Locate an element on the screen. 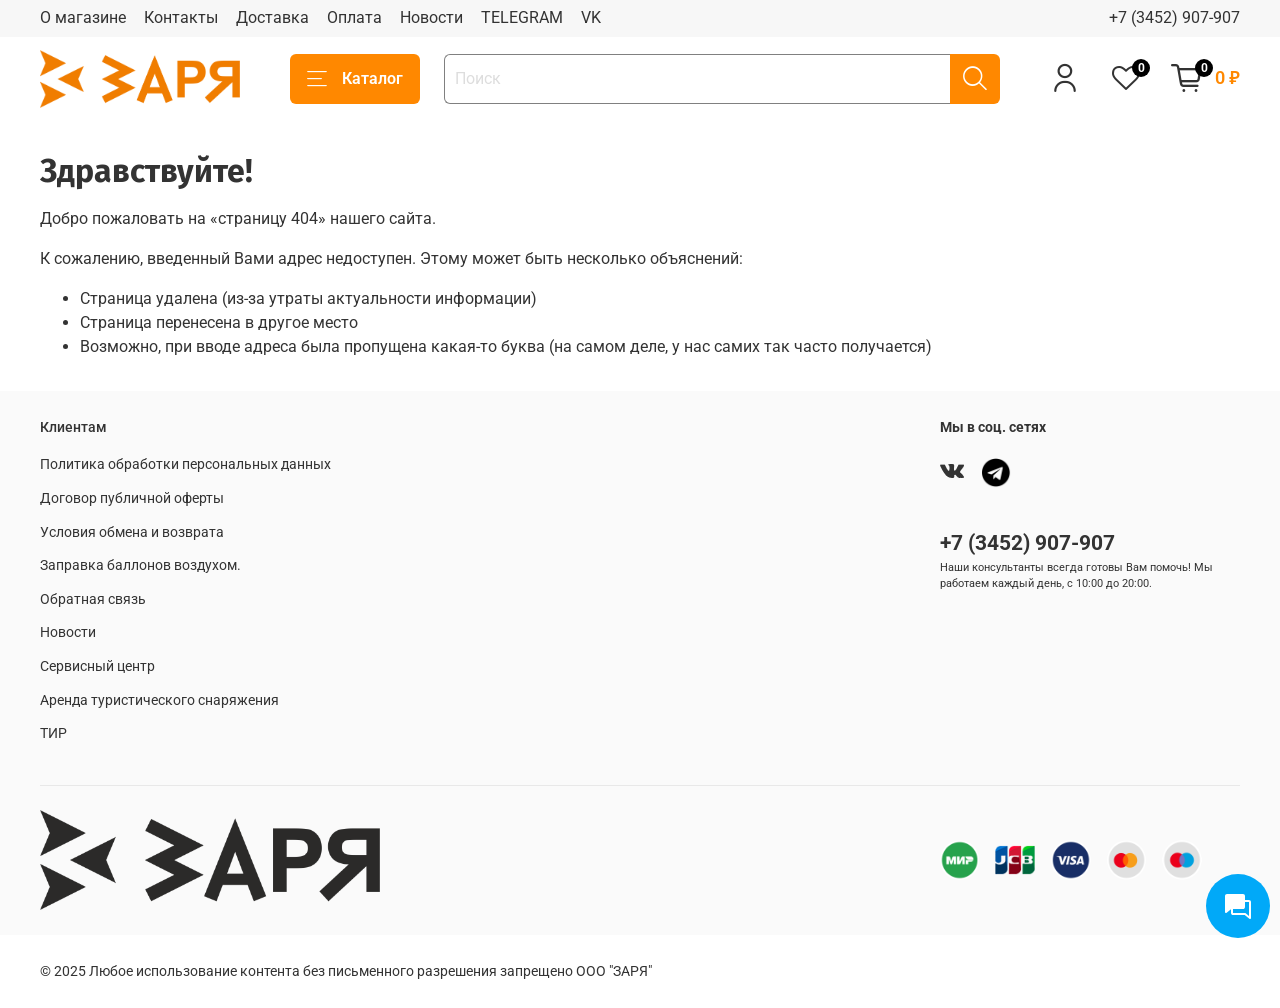 Image resolution: width=1280 pixels, height=1008 pixels. Новости is located at coordinates (431, 17).